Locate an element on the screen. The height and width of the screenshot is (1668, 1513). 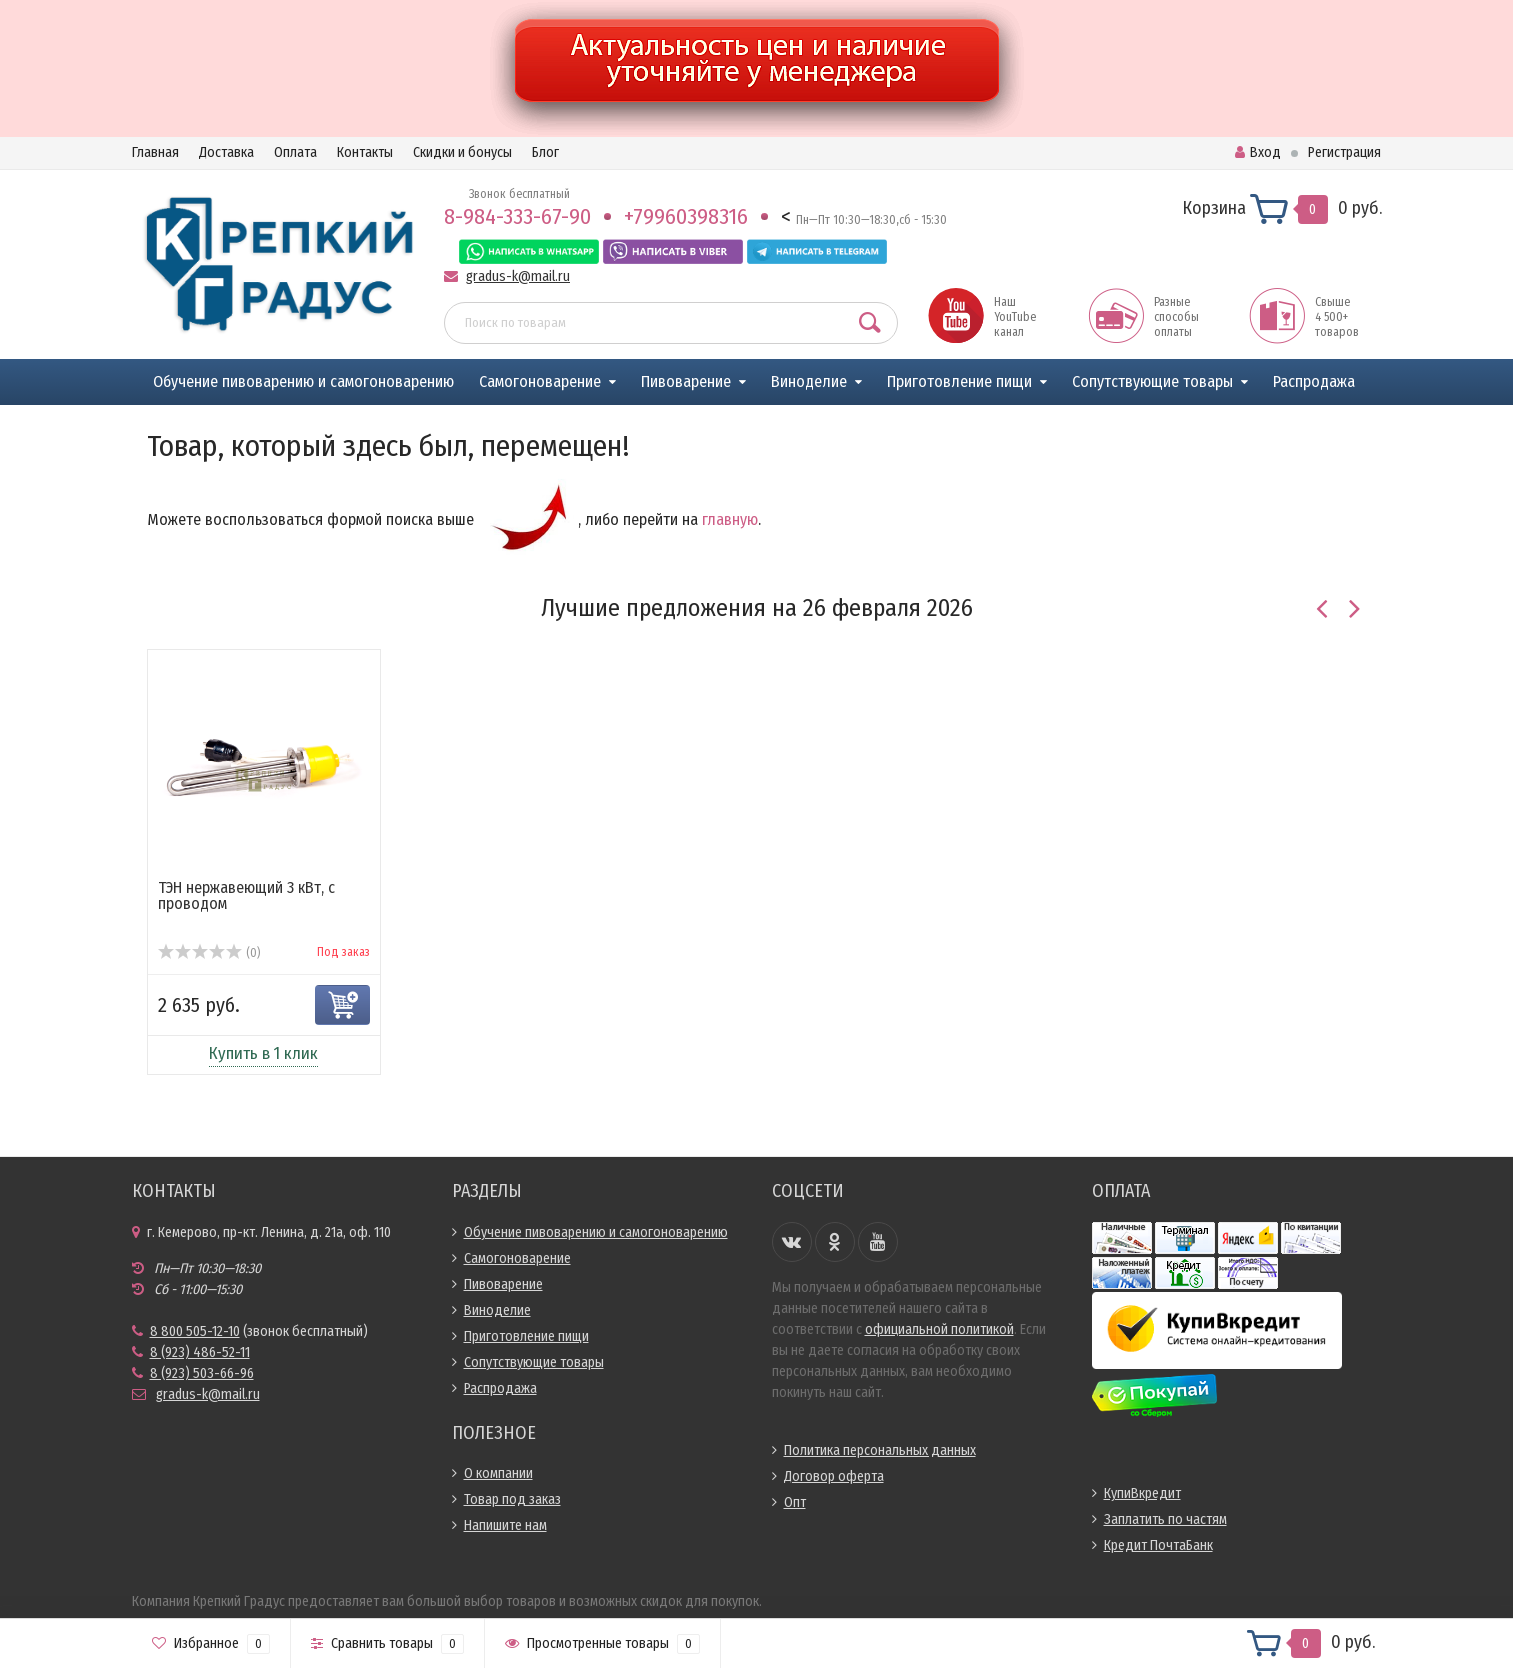
Главная is located at coordinates (155, 152).